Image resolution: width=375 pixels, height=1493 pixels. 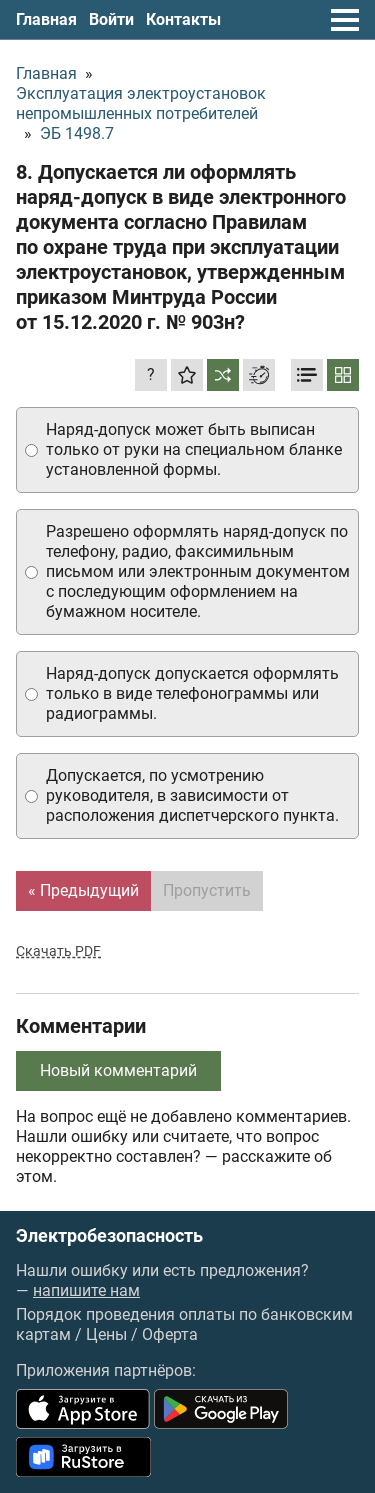 I want to click on Войти, so click(x=111, y=19).